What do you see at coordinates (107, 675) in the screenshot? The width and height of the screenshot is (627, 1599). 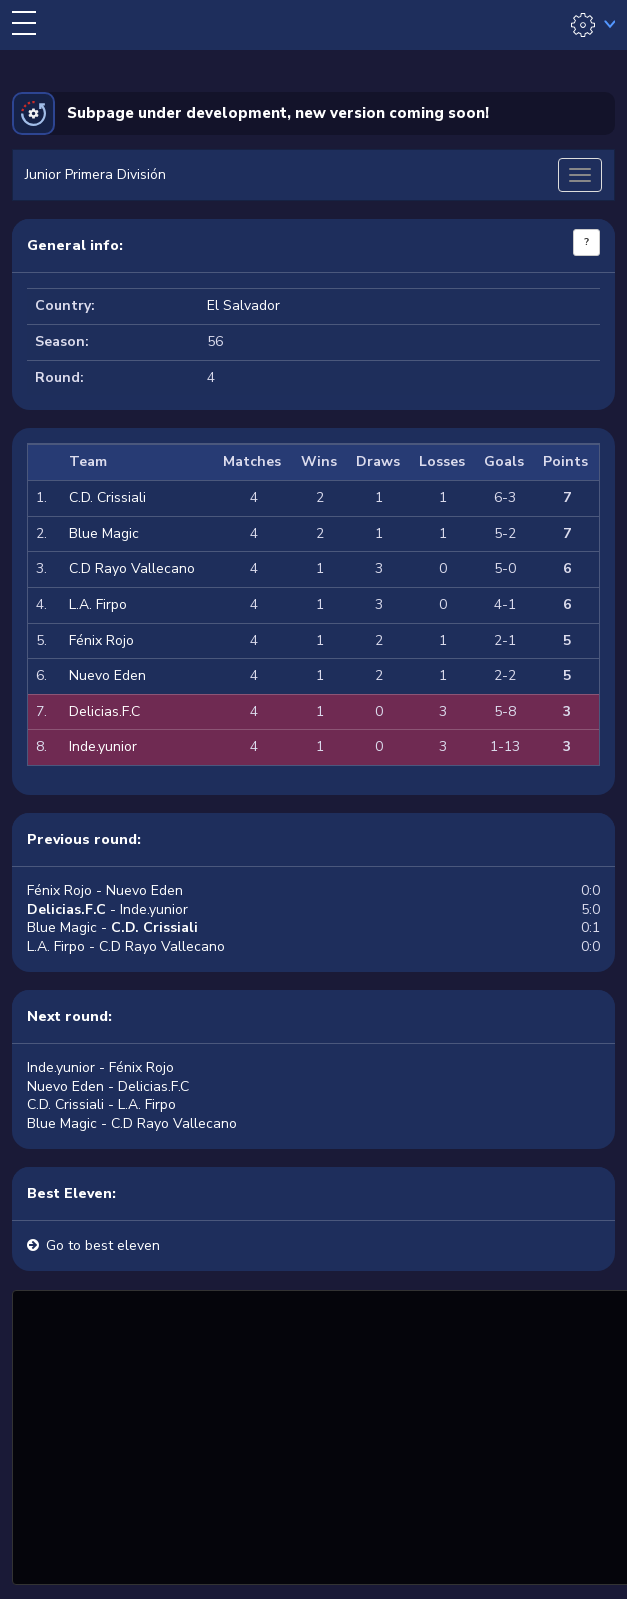 I see `Nuevo Eden` at bounding box center [107, 675].